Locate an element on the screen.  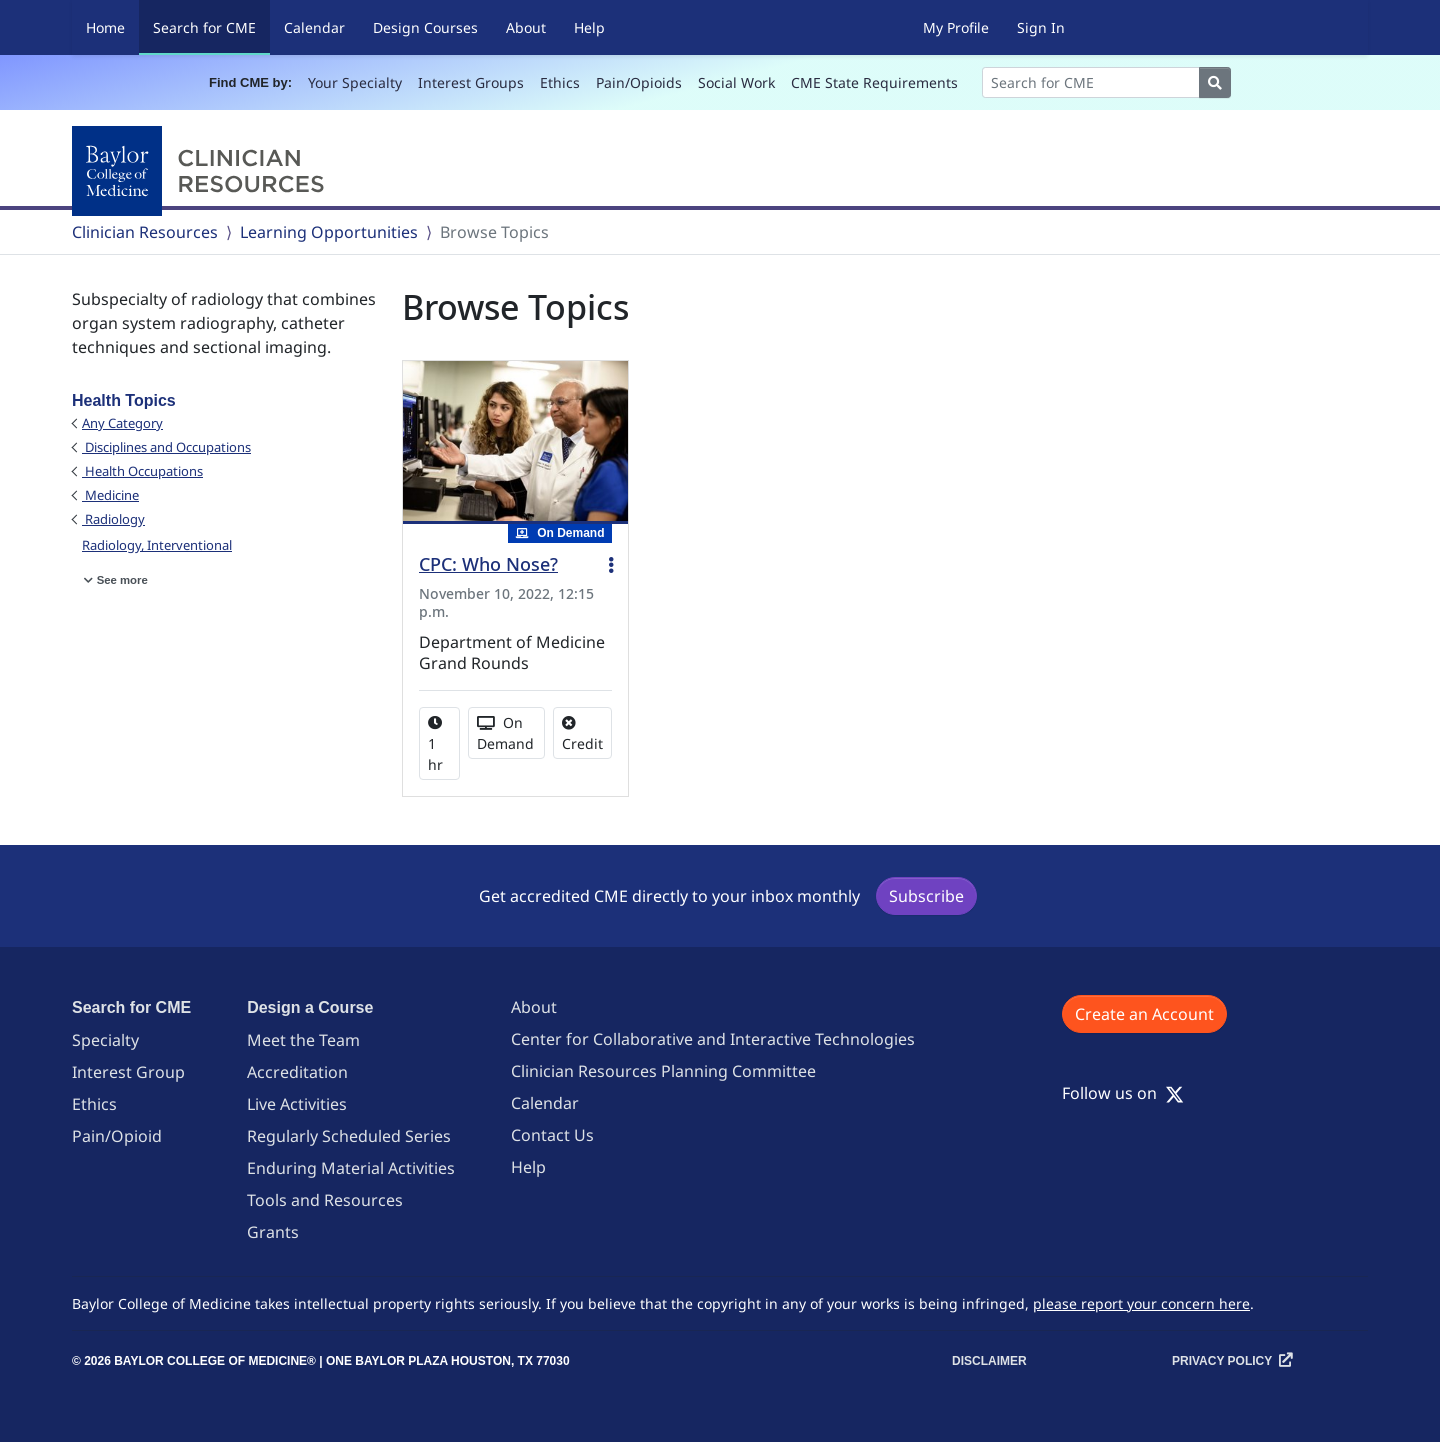
Sign In is located at coordinates (1041, 27).